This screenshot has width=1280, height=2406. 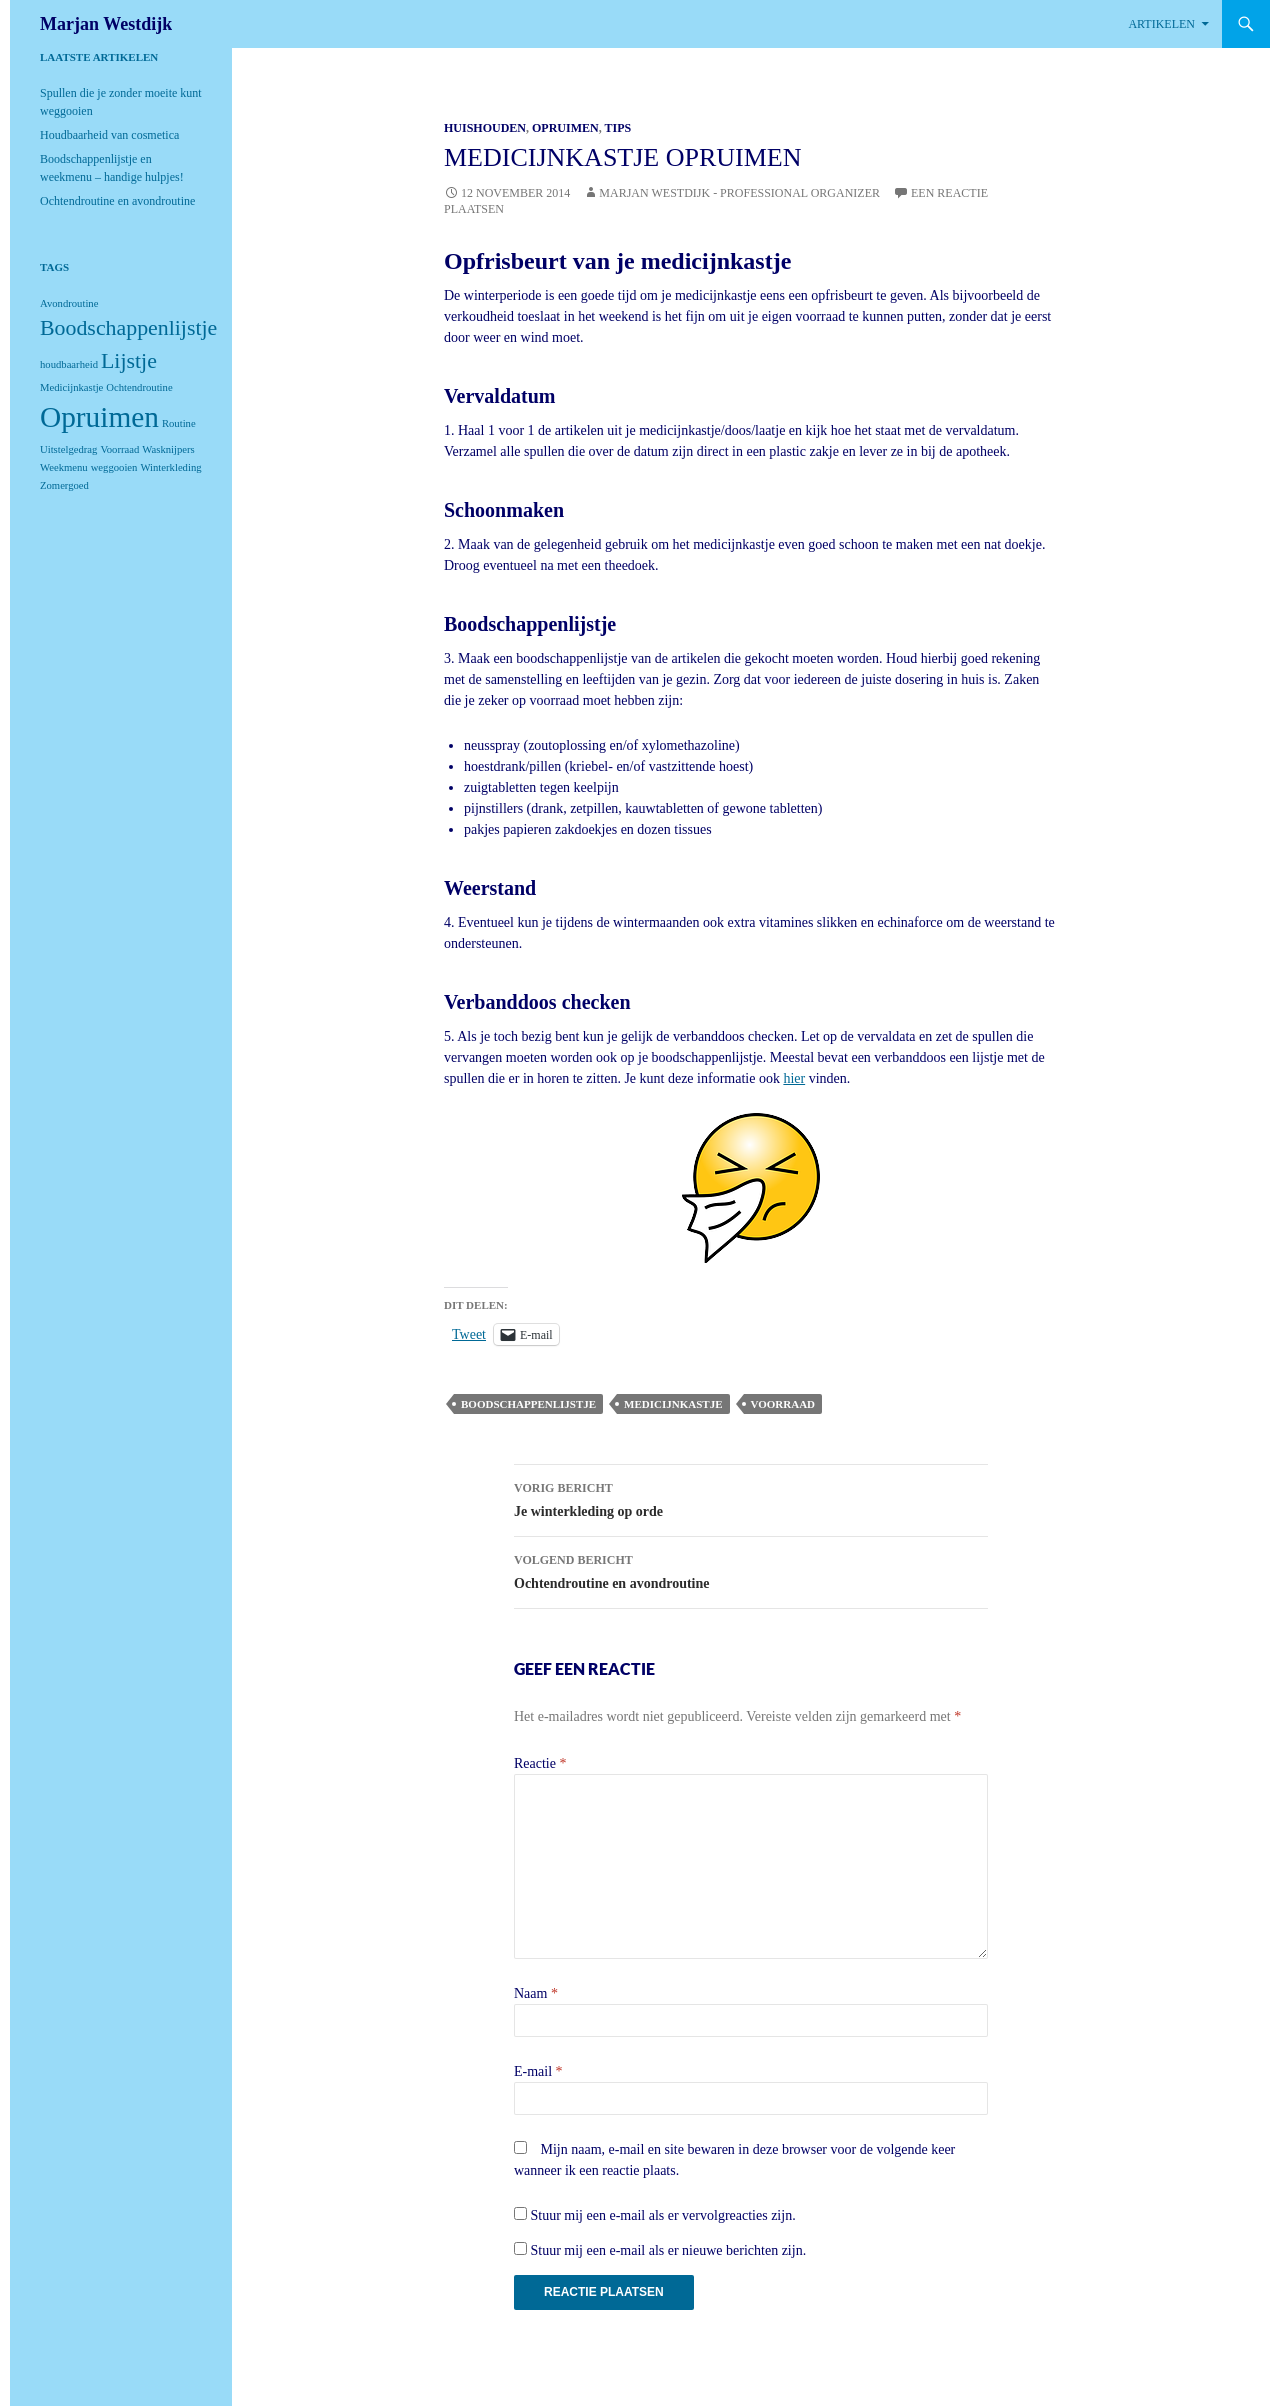 What do you see at coordinates (538, 2071) in the screenshot?
I see `E-mail` at bounding box center [538, 2071].